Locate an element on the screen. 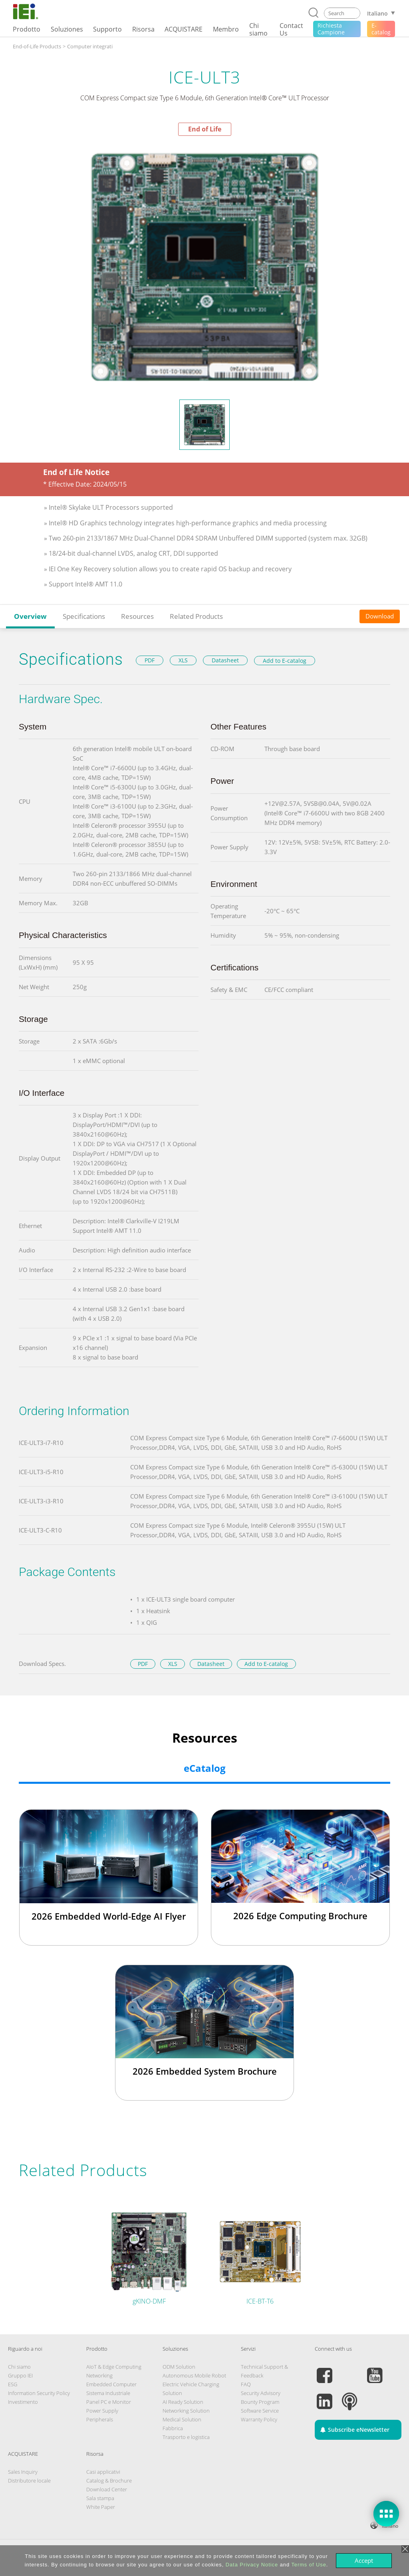 The image size is (409, 2576). ESG is located at coordinates (12, 2384).